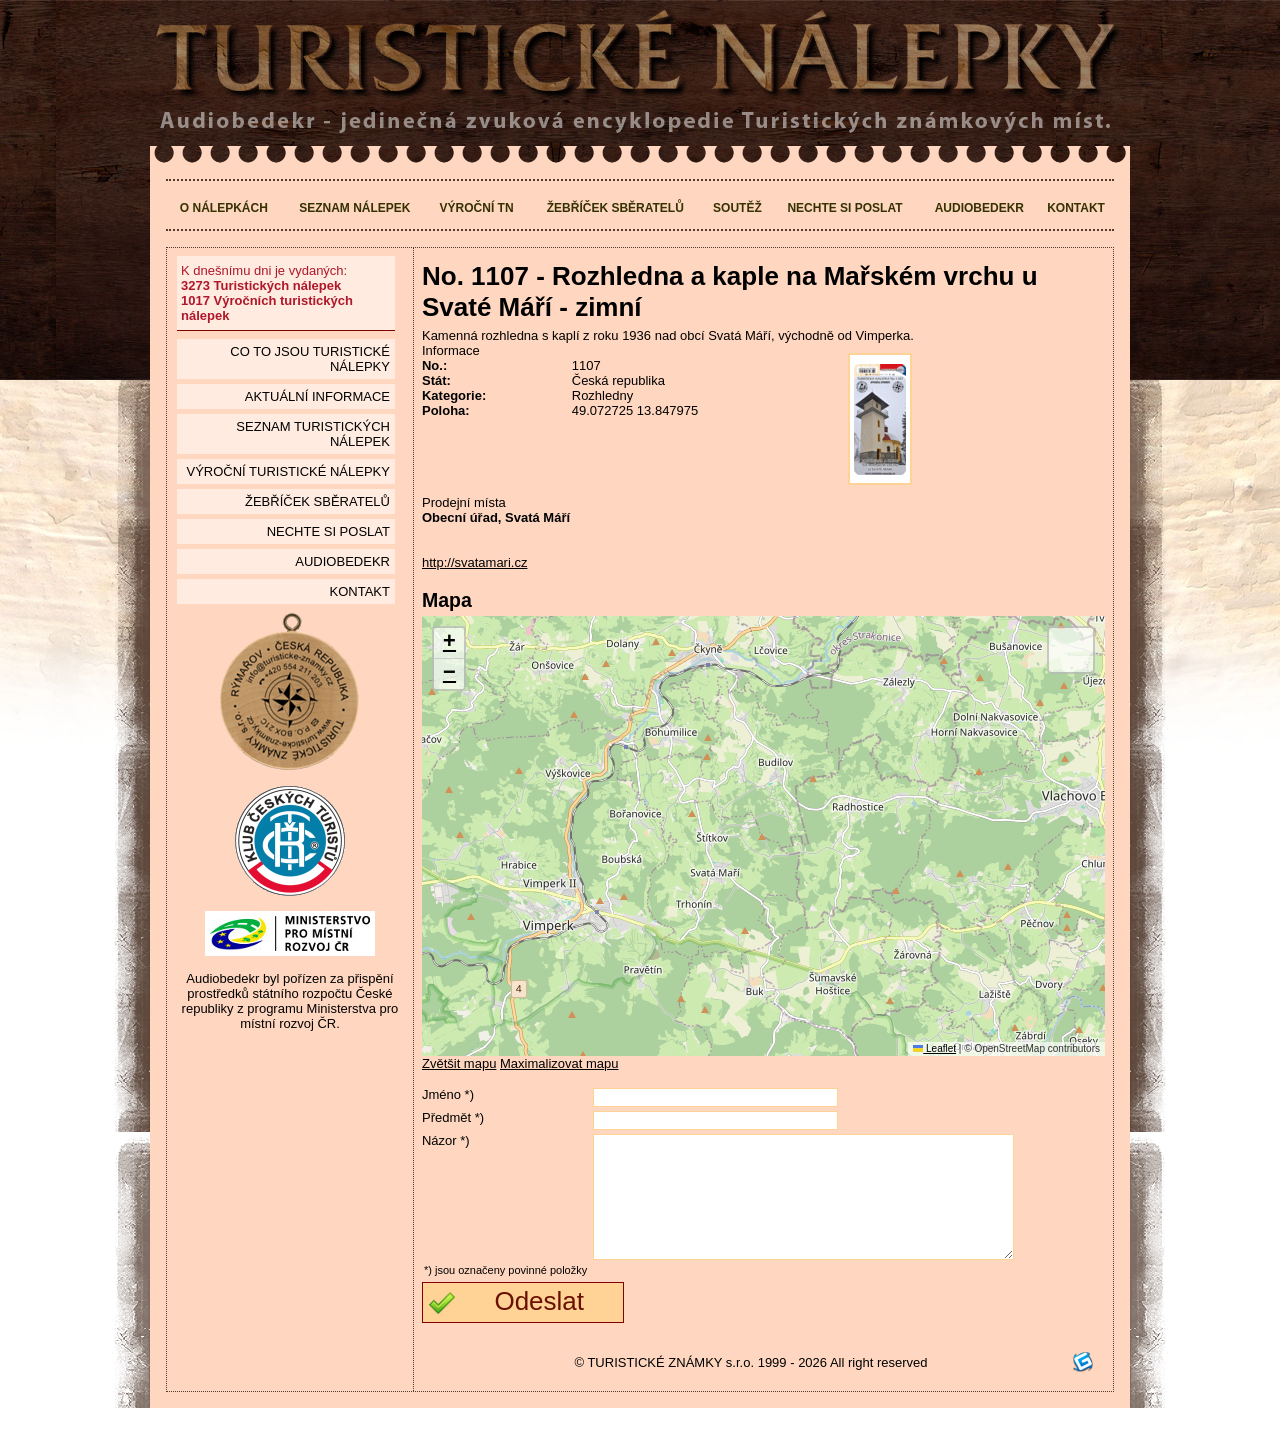 The width and height of the screenshot is (1280, 1432). I want to click on Audiobedekr, so click(979, 208).